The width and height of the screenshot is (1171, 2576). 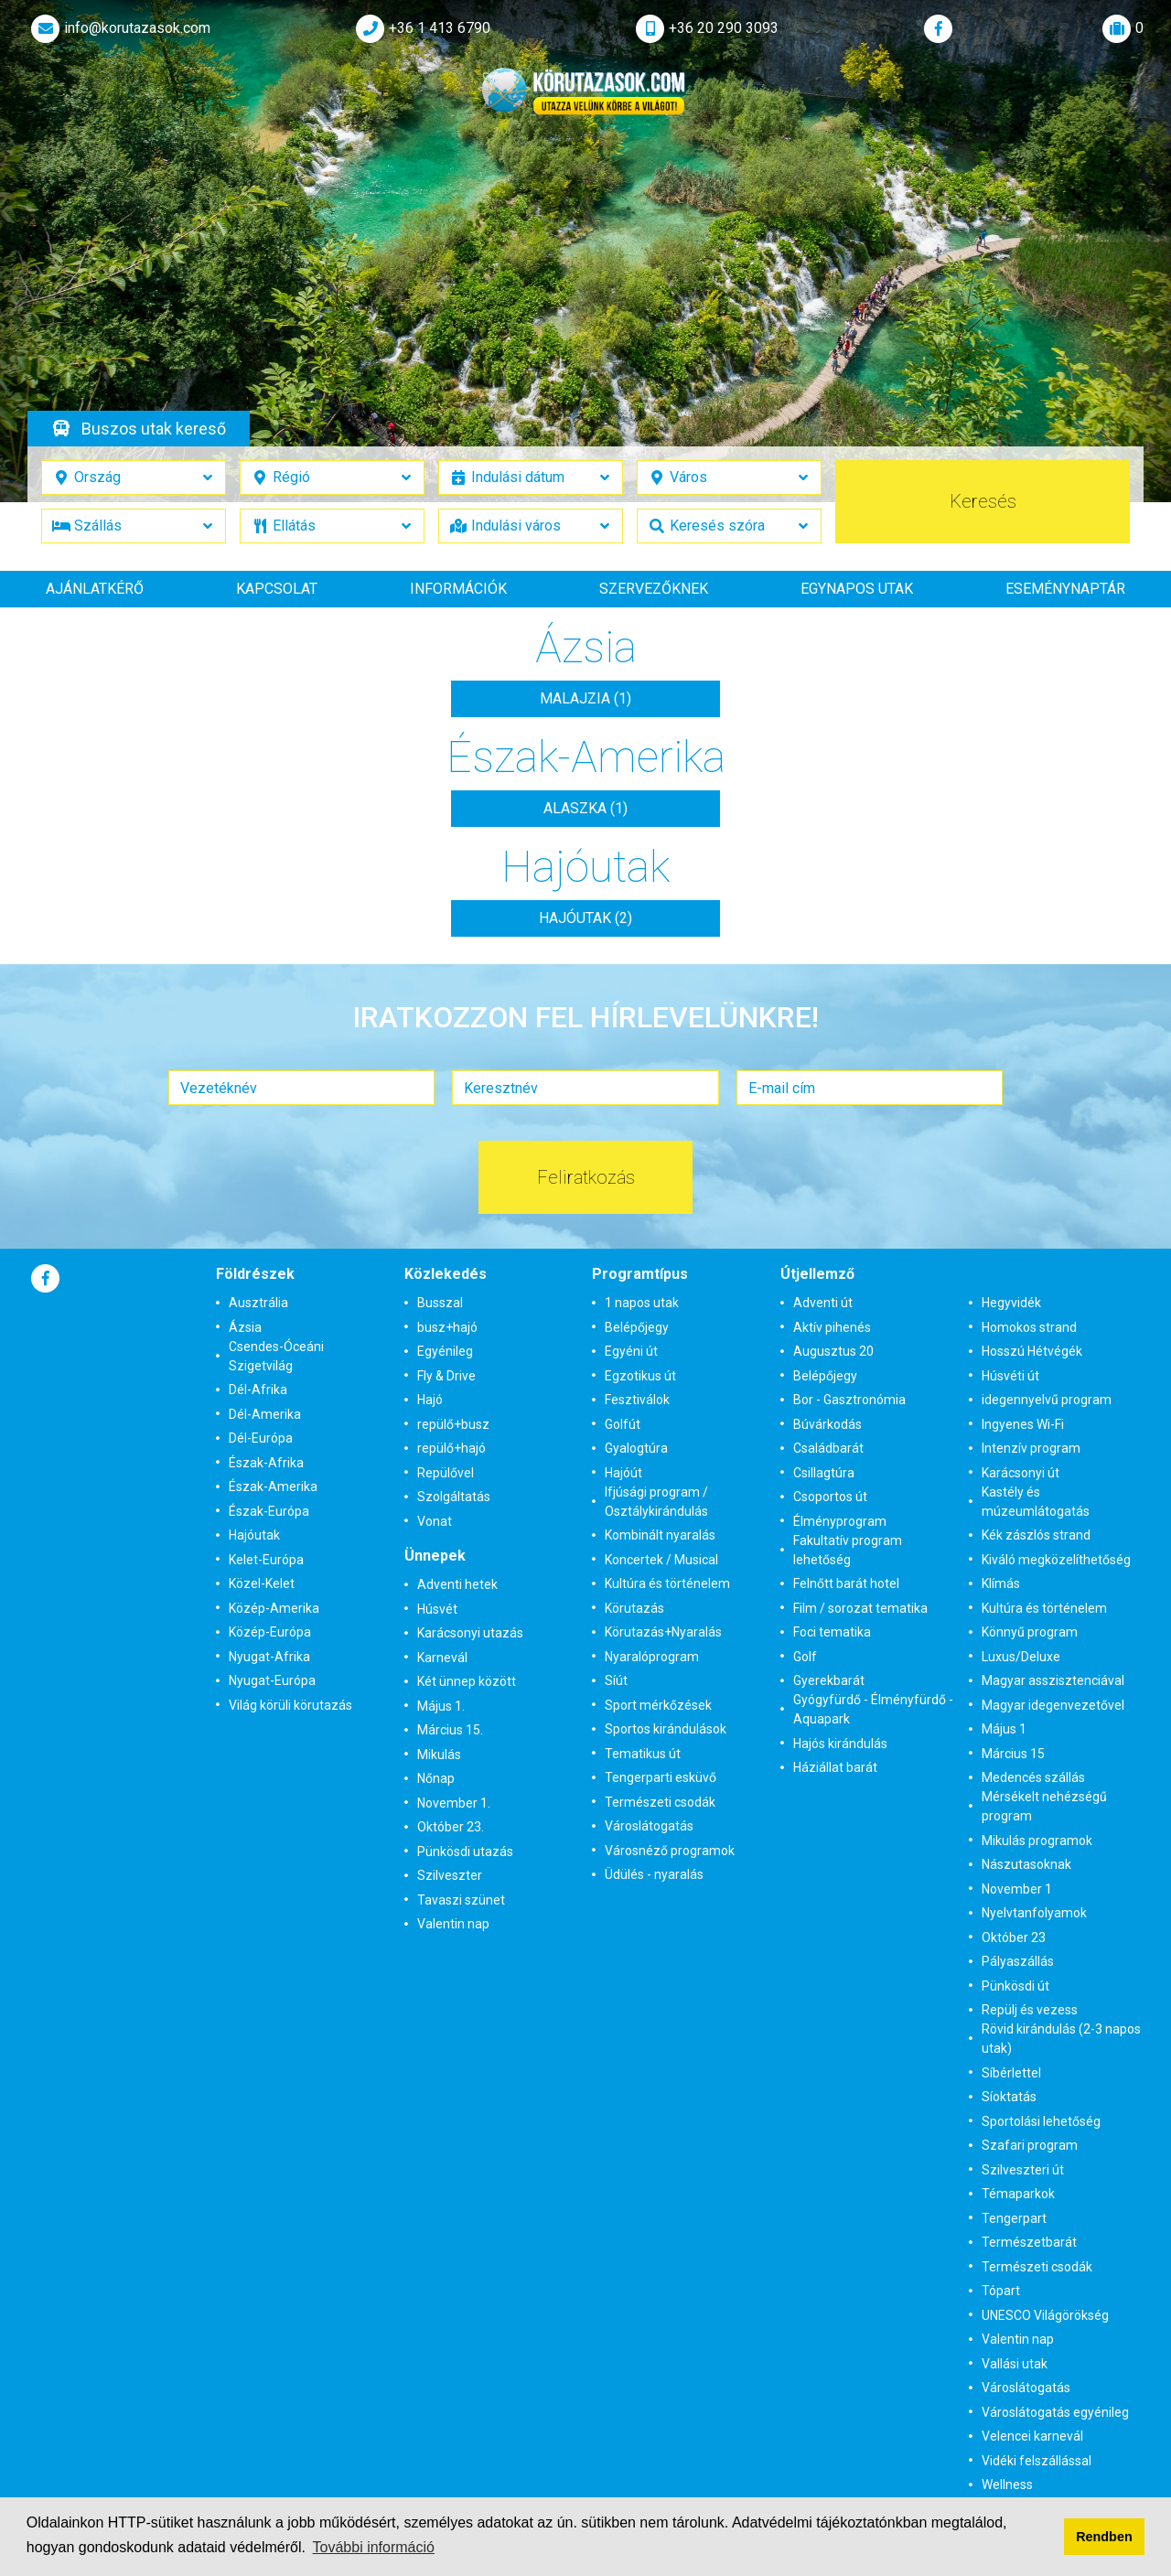 What do you see at coordinates (276, 1356) in the screenshot?
I see `Csendes-Óceáni Szigetvilág` at bounding box center [276, 1356].